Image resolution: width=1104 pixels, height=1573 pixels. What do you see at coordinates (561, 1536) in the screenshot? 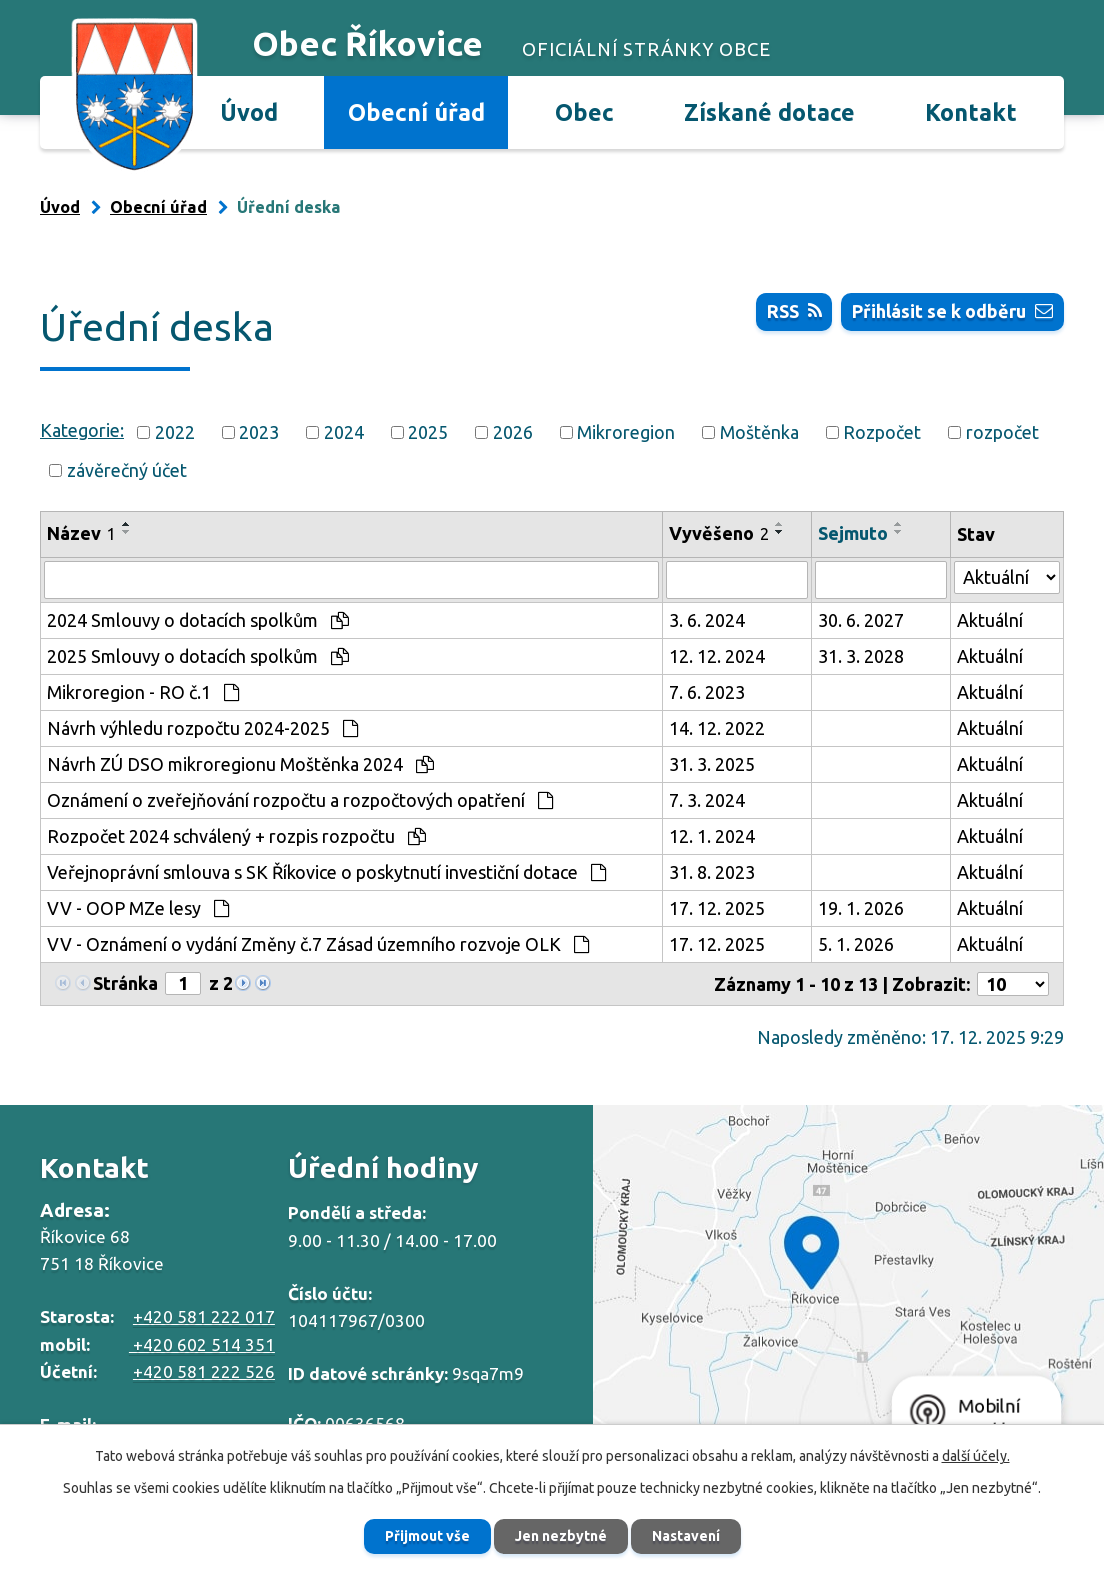
I see `Jen nezbytné` at bounding box center [561, 1536].